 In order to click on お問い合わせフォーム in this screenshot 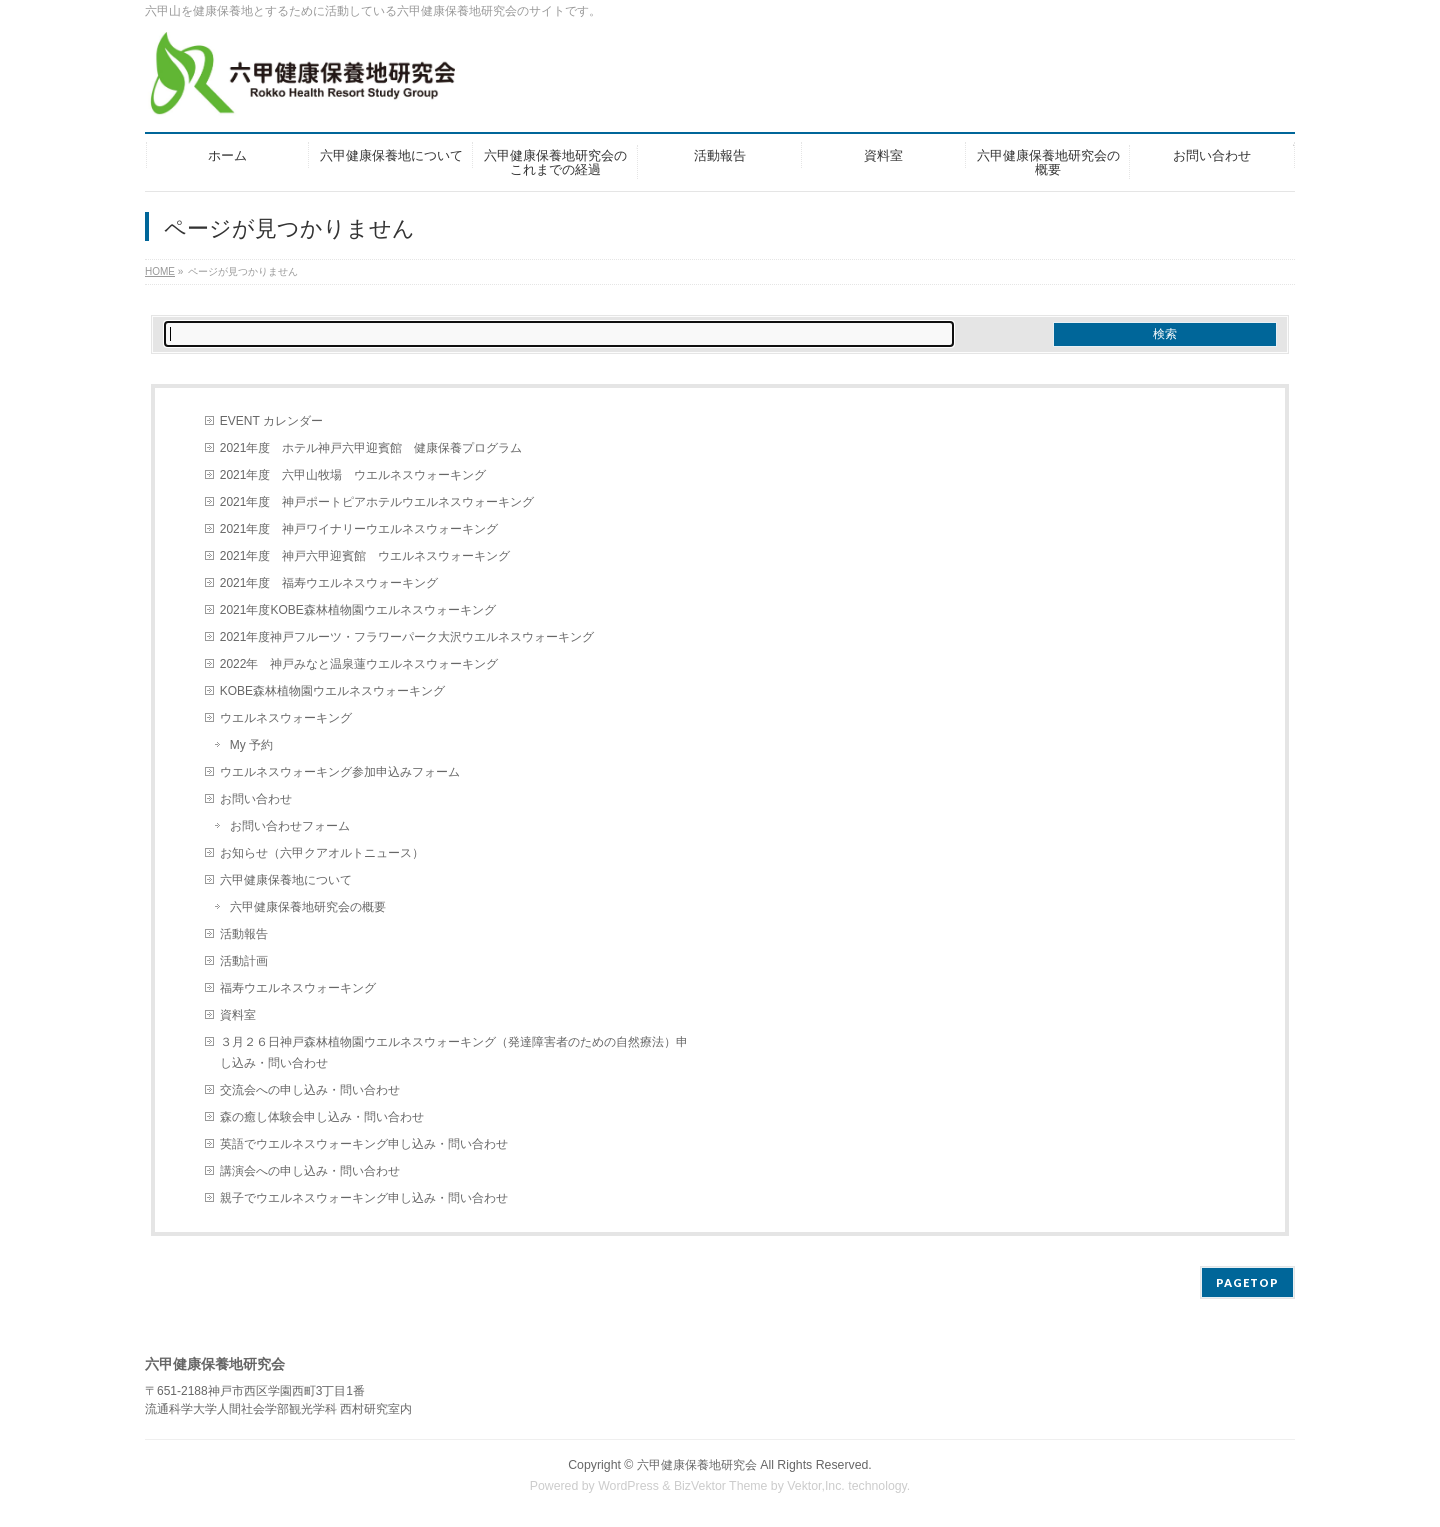, I will do `click(290, 826)`.